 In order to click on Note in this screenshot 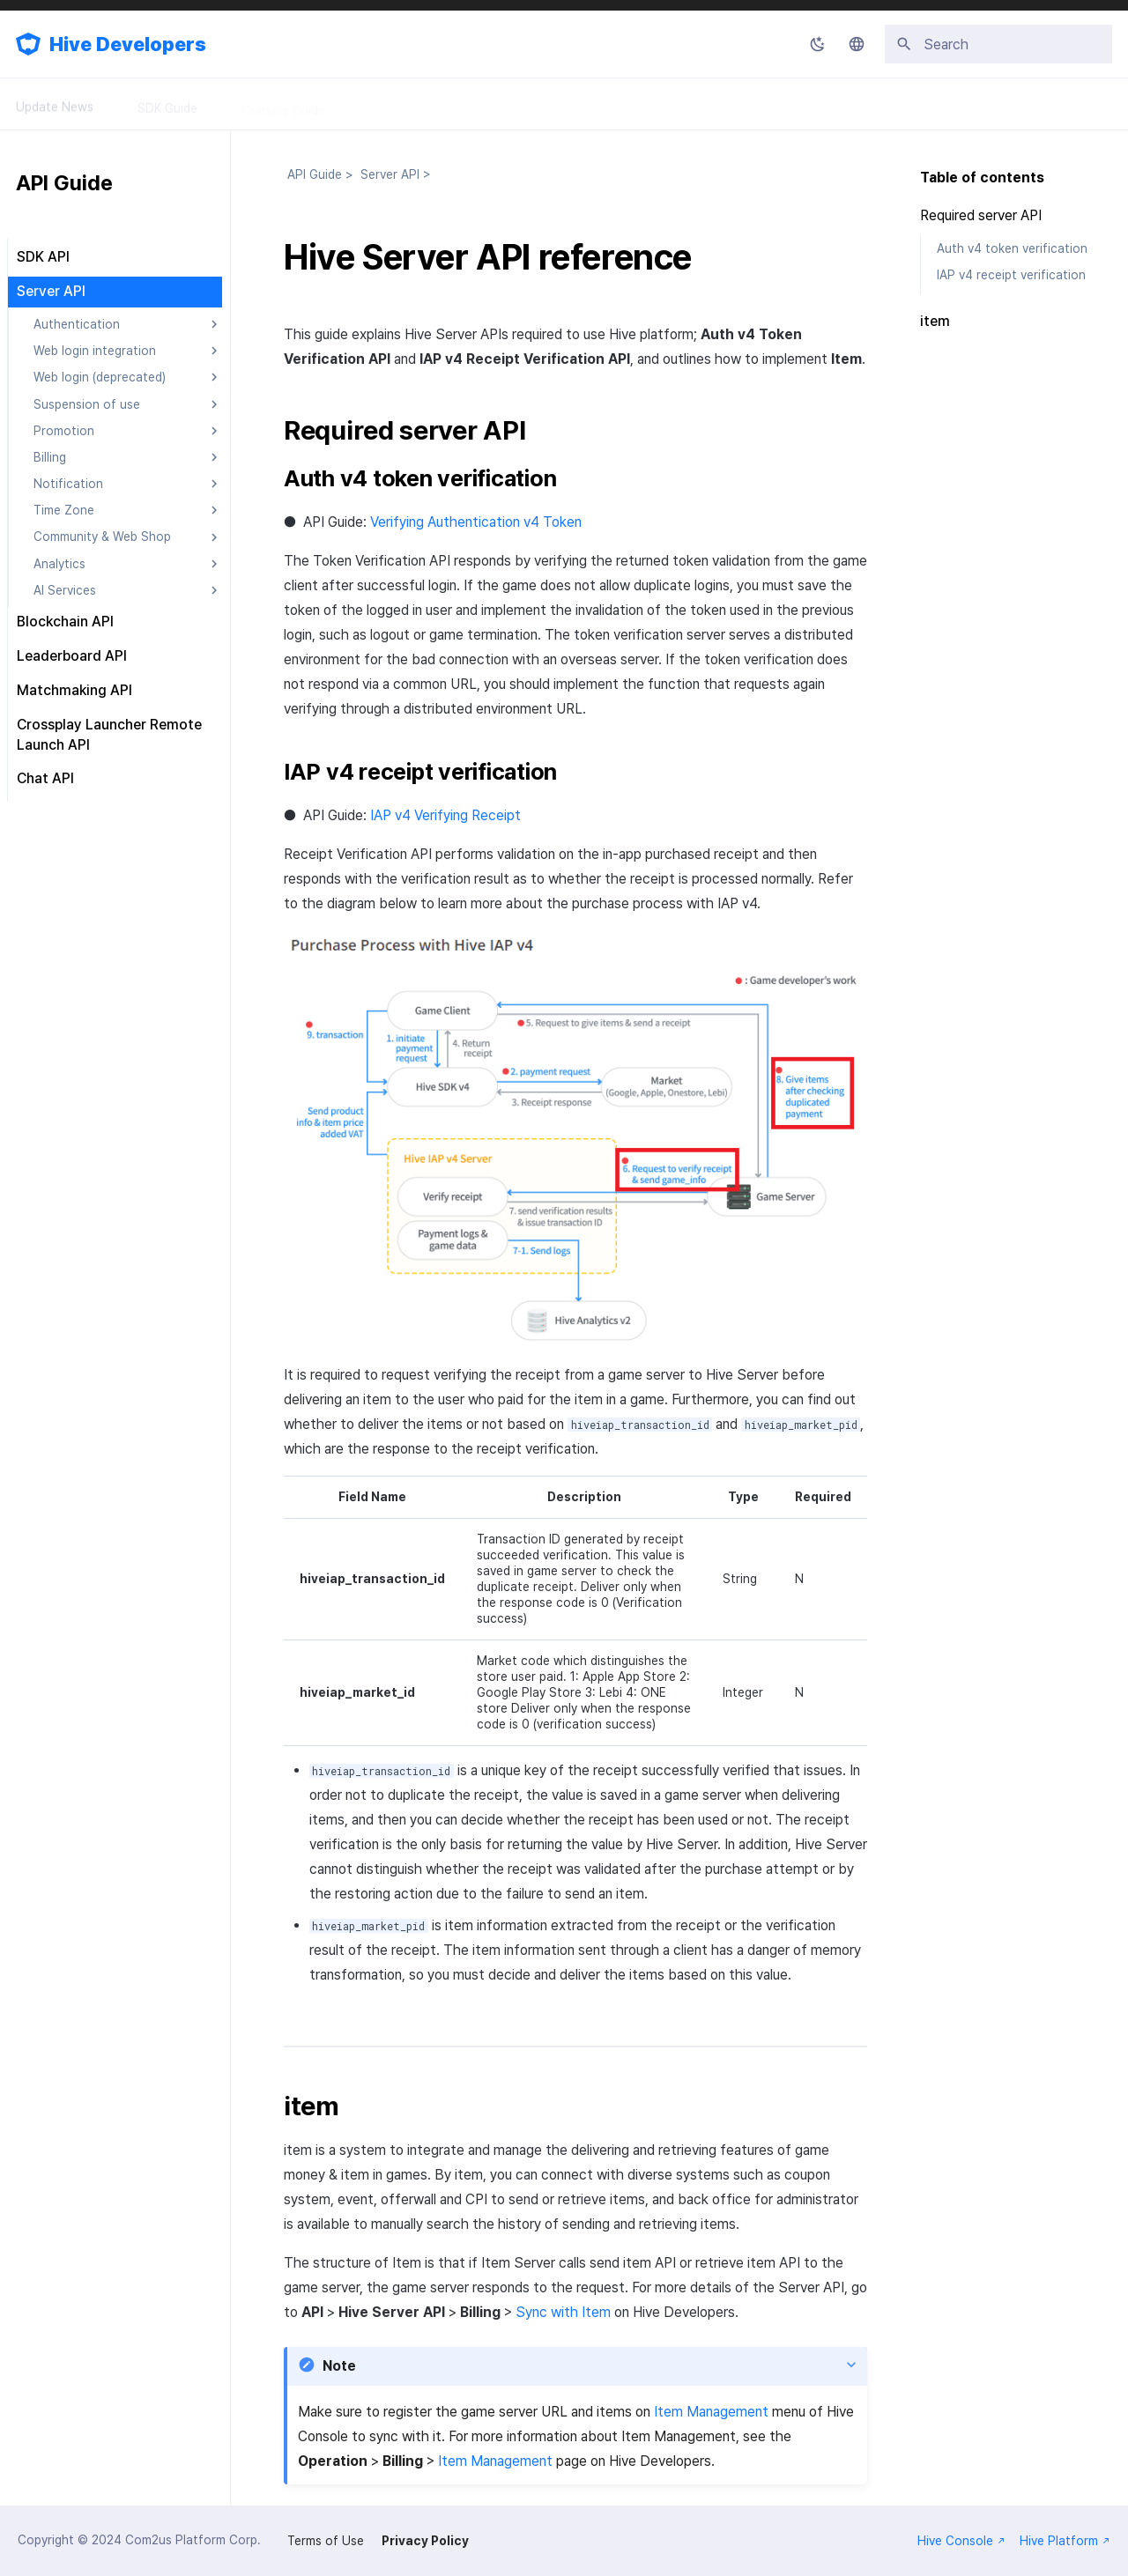, I will do `click(339, 2366)`.